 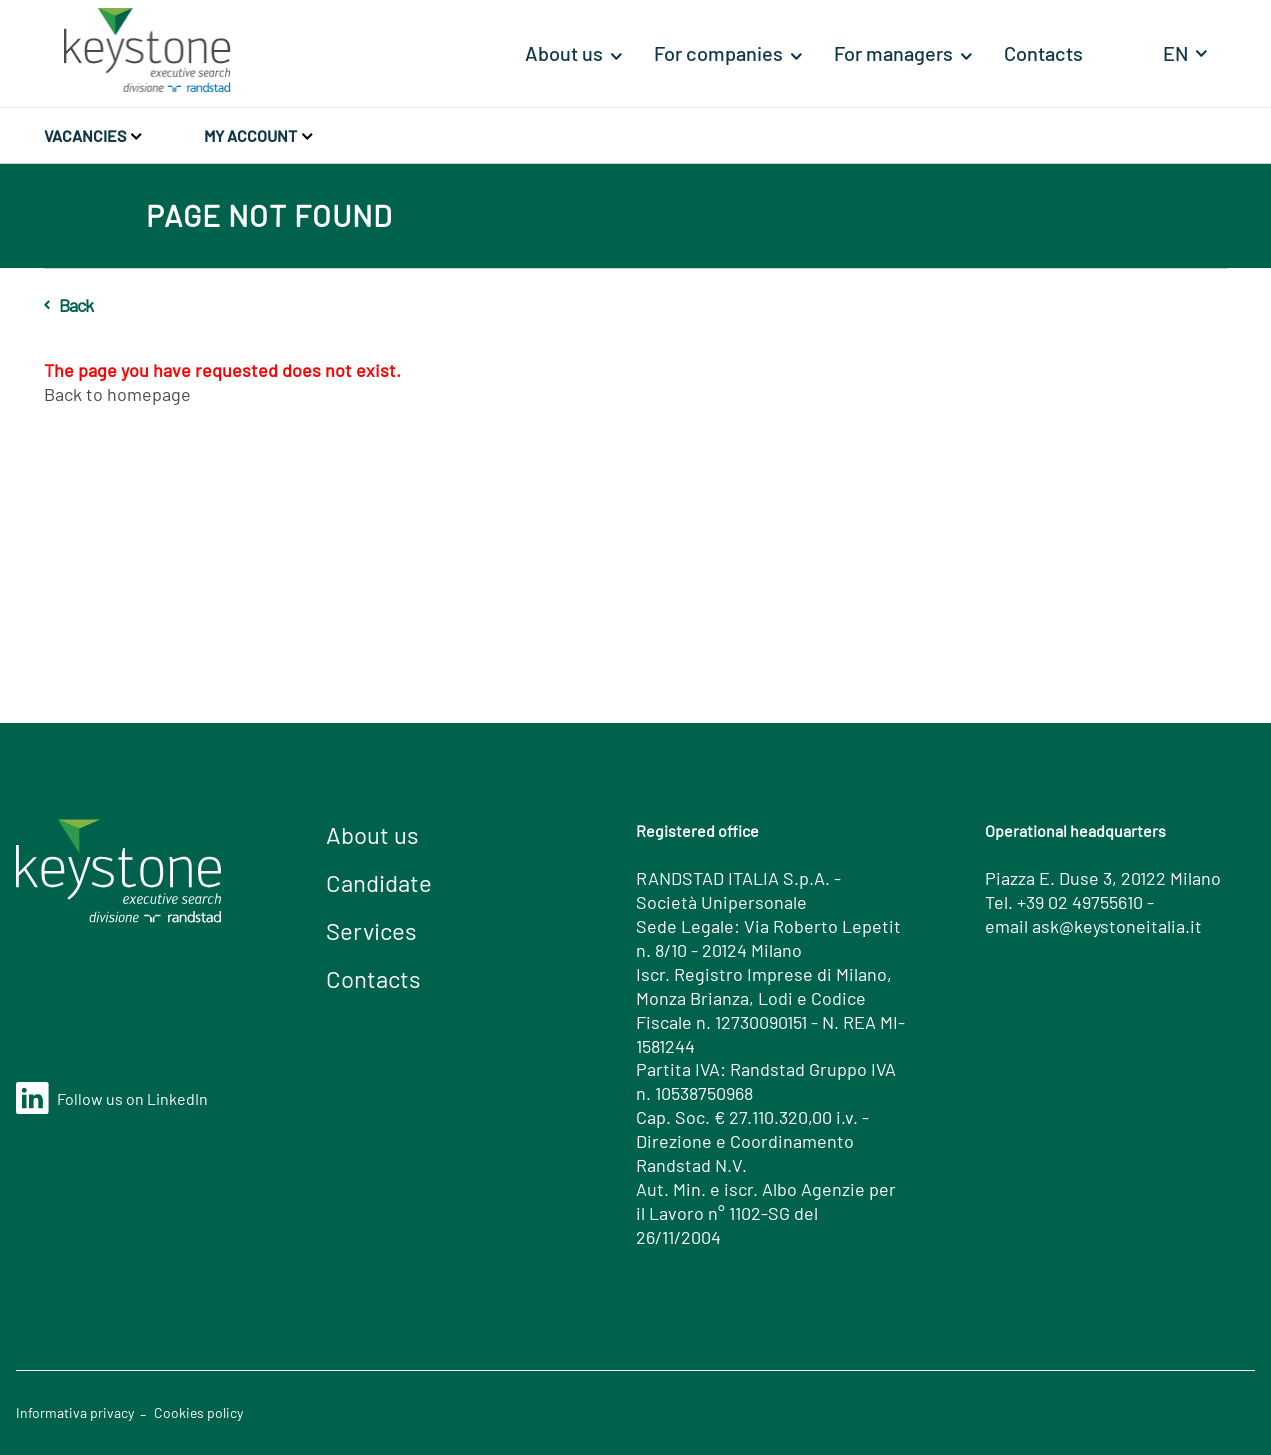 I want to click on Contacts, so click(x=373, y=978).